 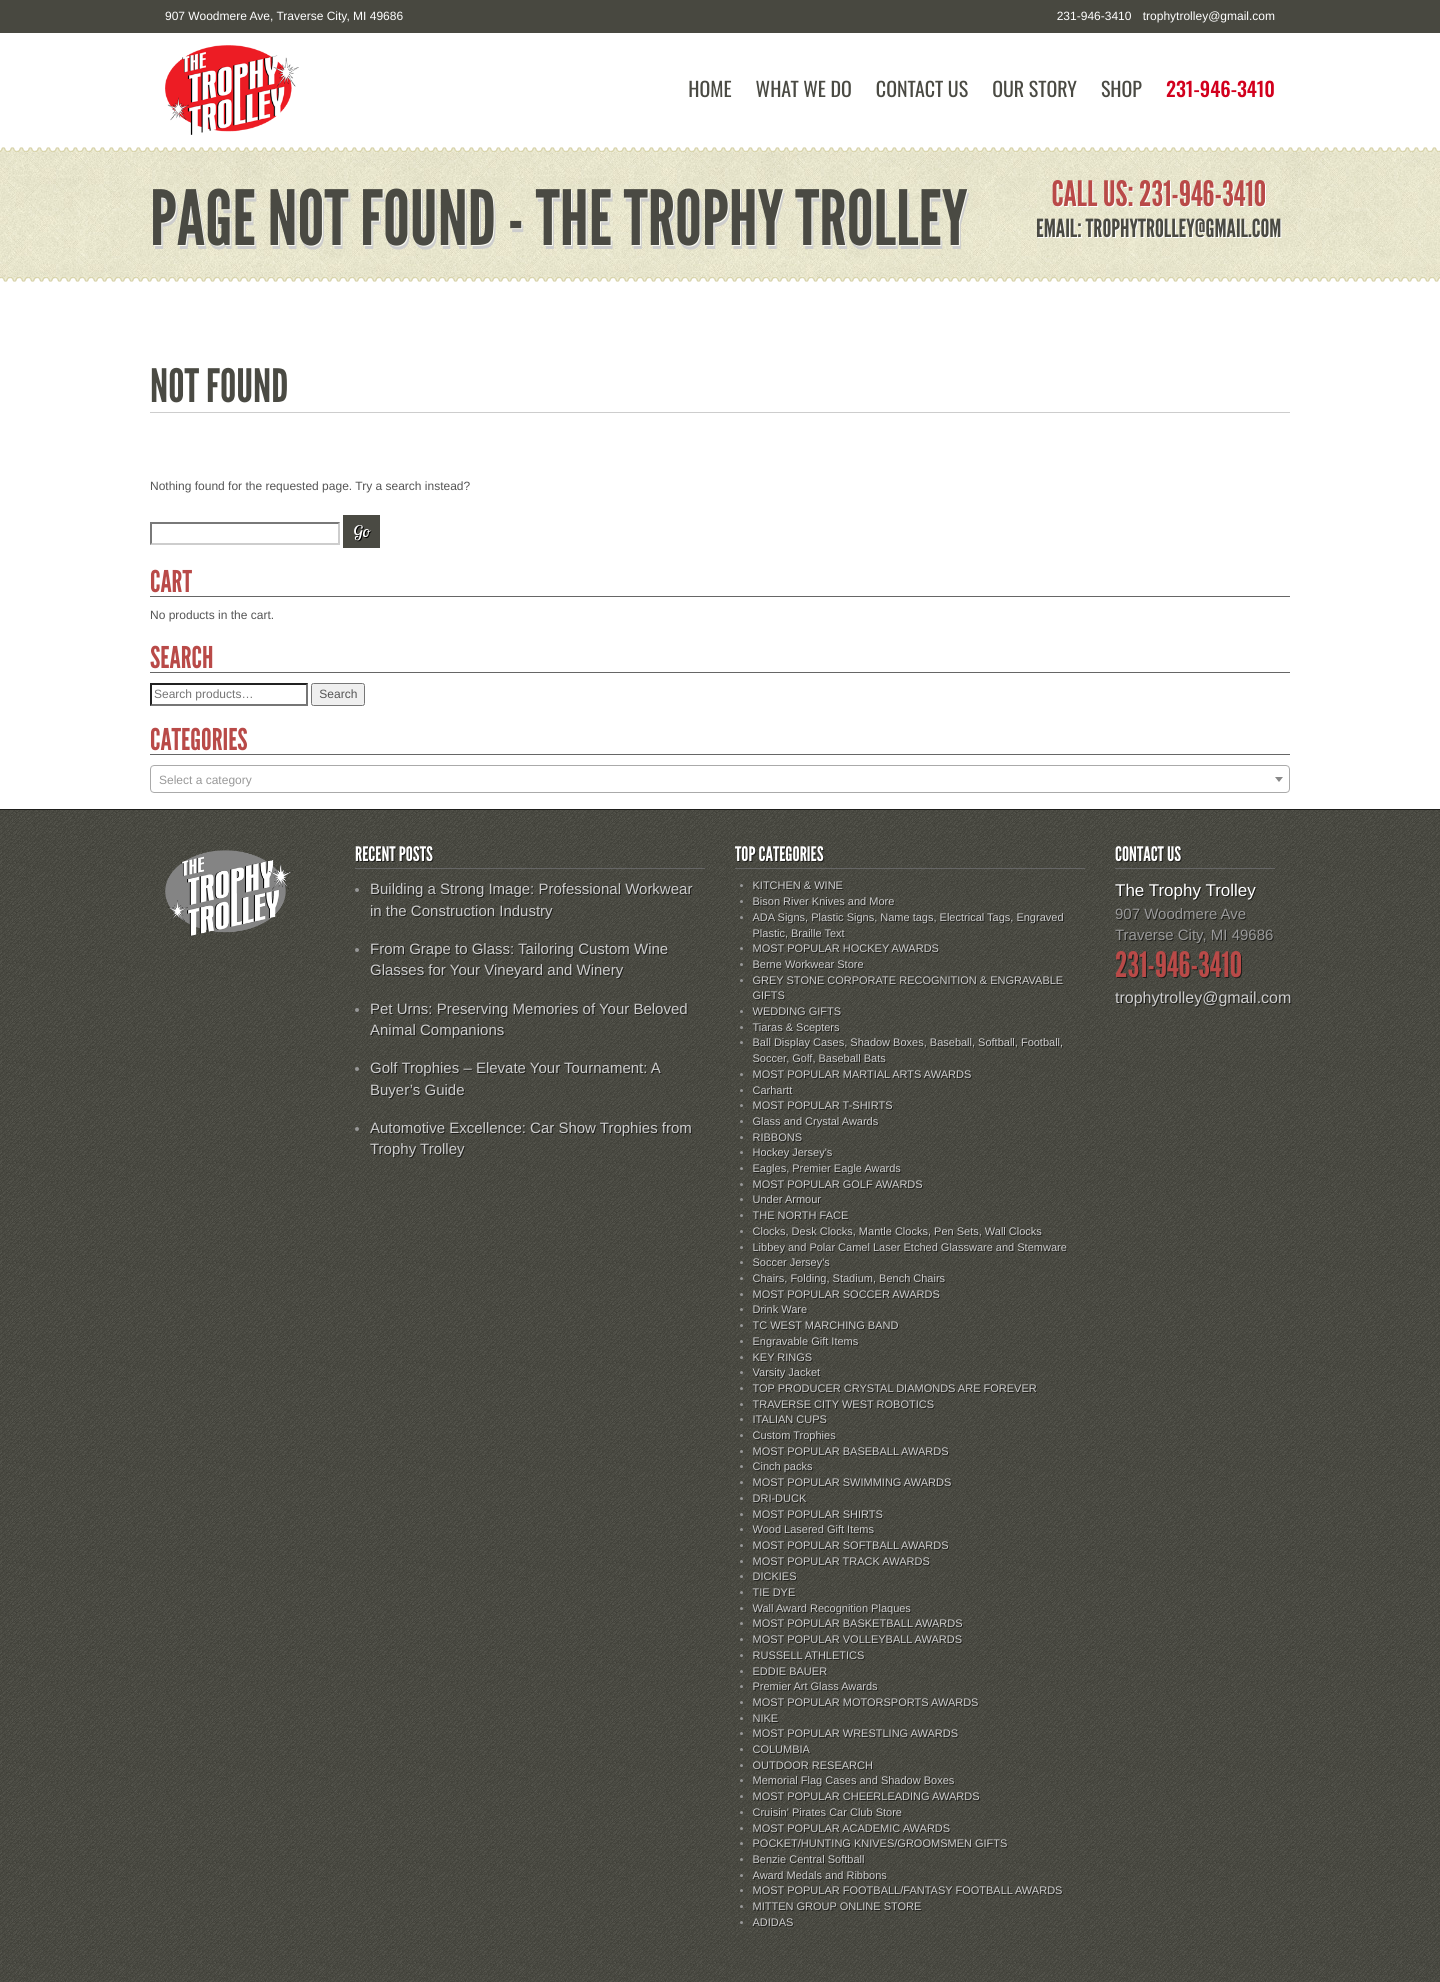 I want to click on What We Do, so click(x=804, y=88).